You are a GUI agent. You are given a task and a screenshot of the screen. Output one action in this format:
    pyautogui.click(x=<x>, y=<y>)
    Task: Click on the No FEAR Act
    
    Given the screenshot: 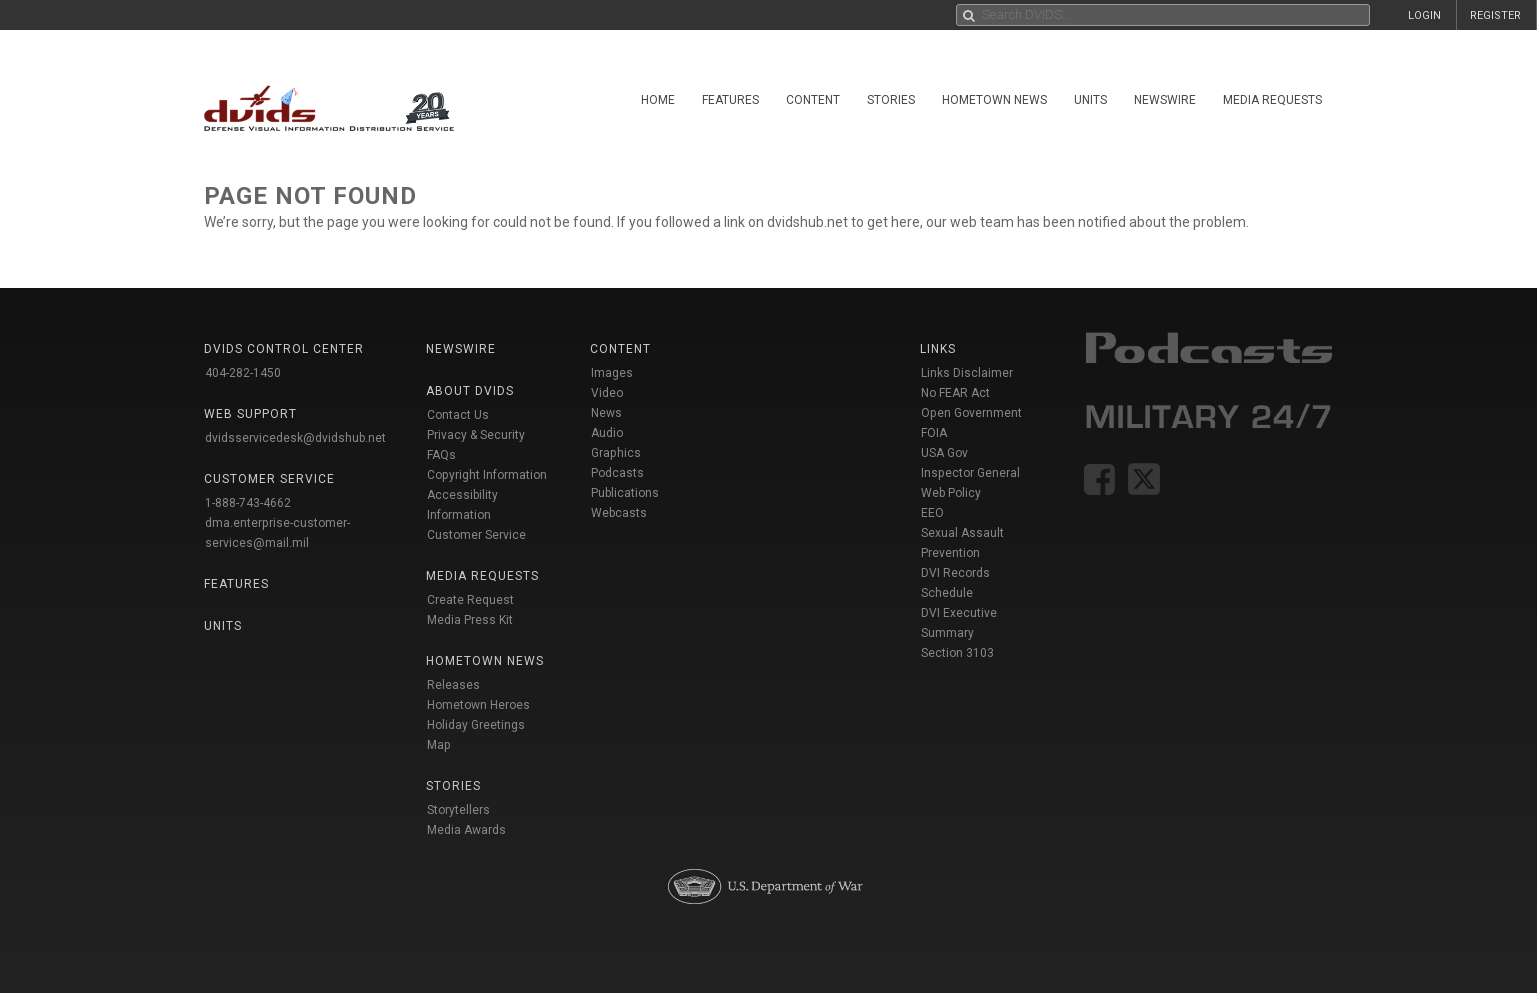 What is the action you would take?
    pyautogui.click(x=955, y=393)
    